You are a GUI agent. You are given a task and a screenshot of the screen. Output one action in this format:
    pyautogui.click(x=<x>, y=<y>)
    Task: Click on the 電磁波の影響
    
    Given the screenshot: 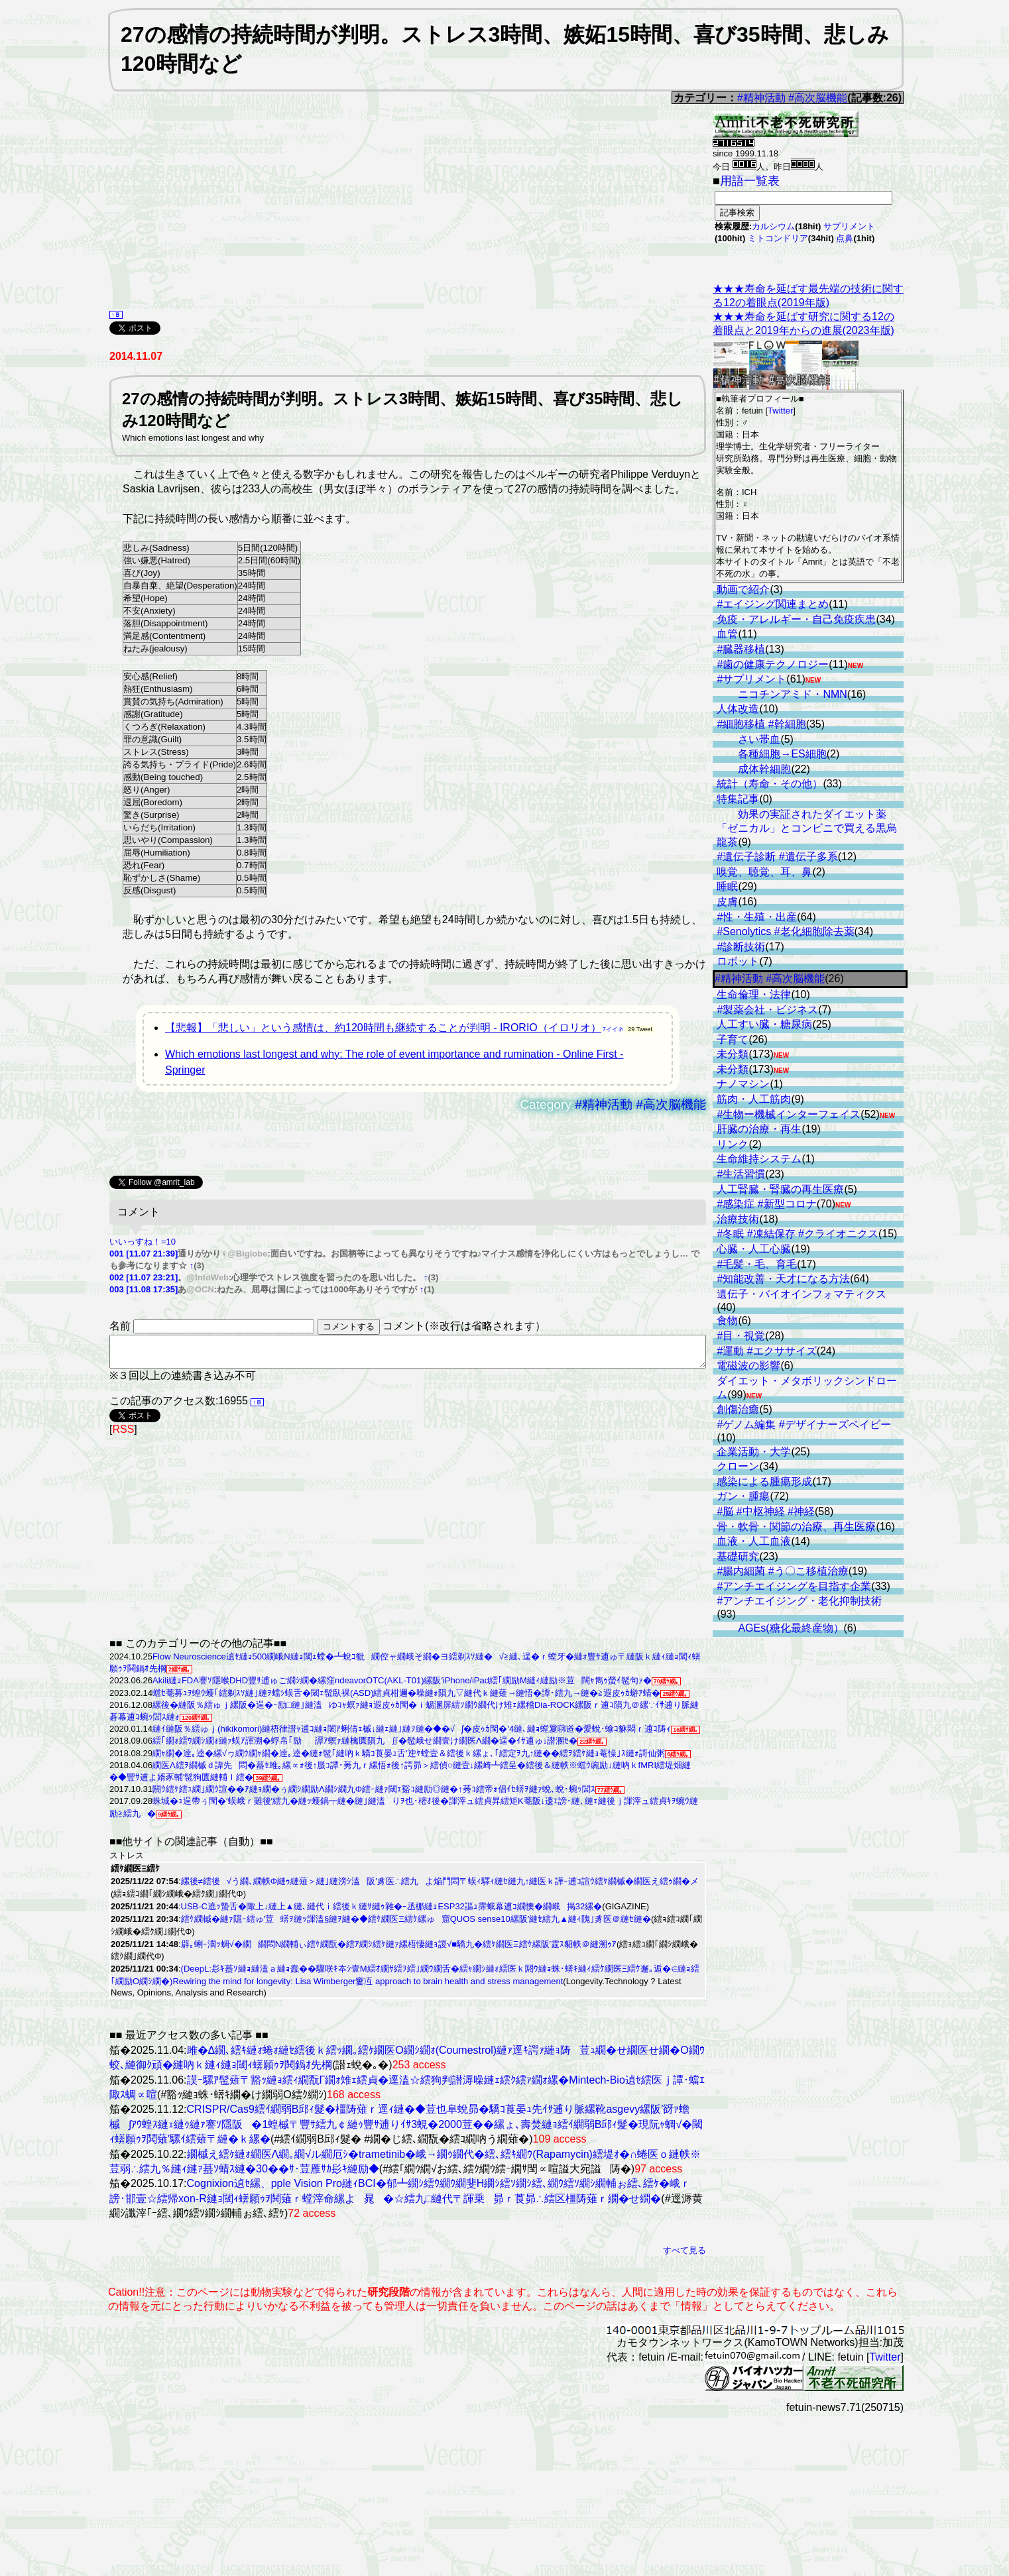 What is the action you would take?
    pyautogui.click(x=748, y=1365)
    